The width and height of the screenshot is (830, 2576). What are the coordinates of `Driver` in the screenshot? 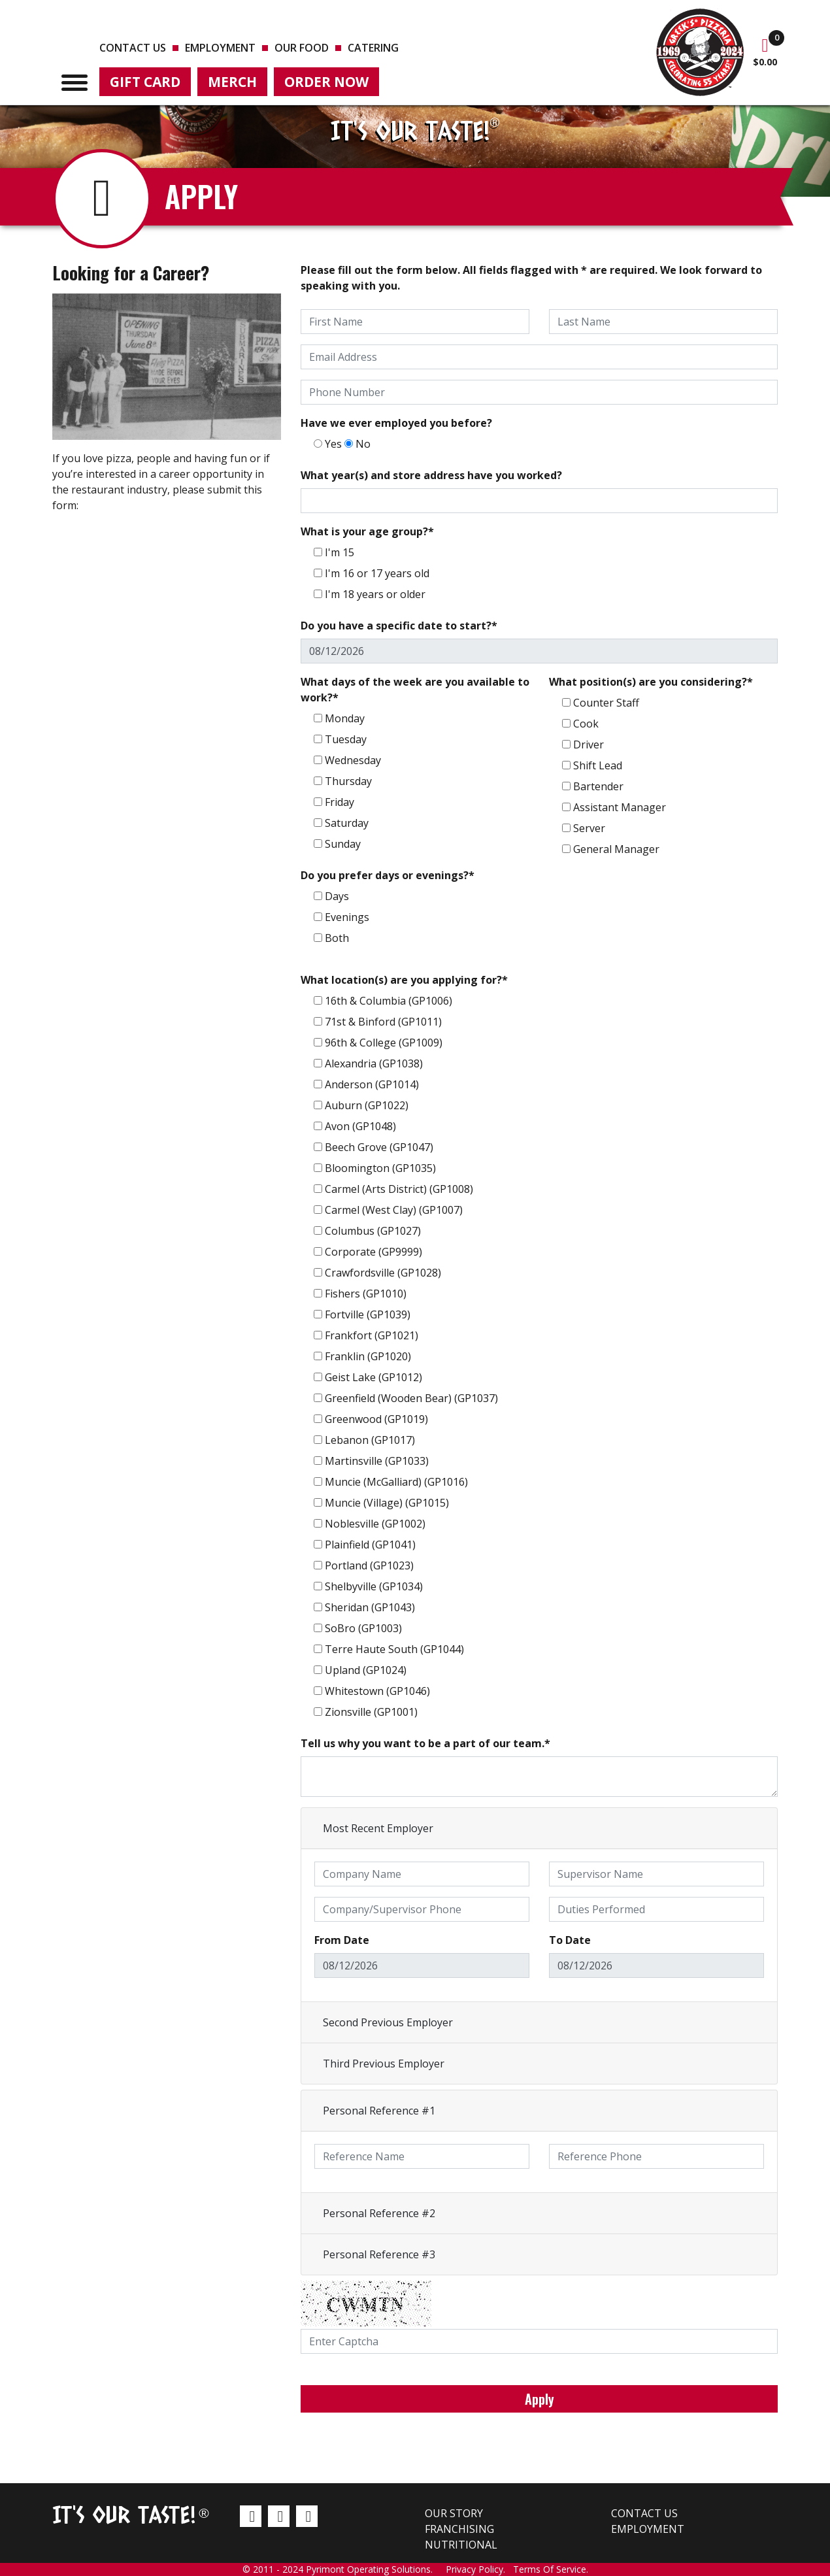 It's located at (588, 744).